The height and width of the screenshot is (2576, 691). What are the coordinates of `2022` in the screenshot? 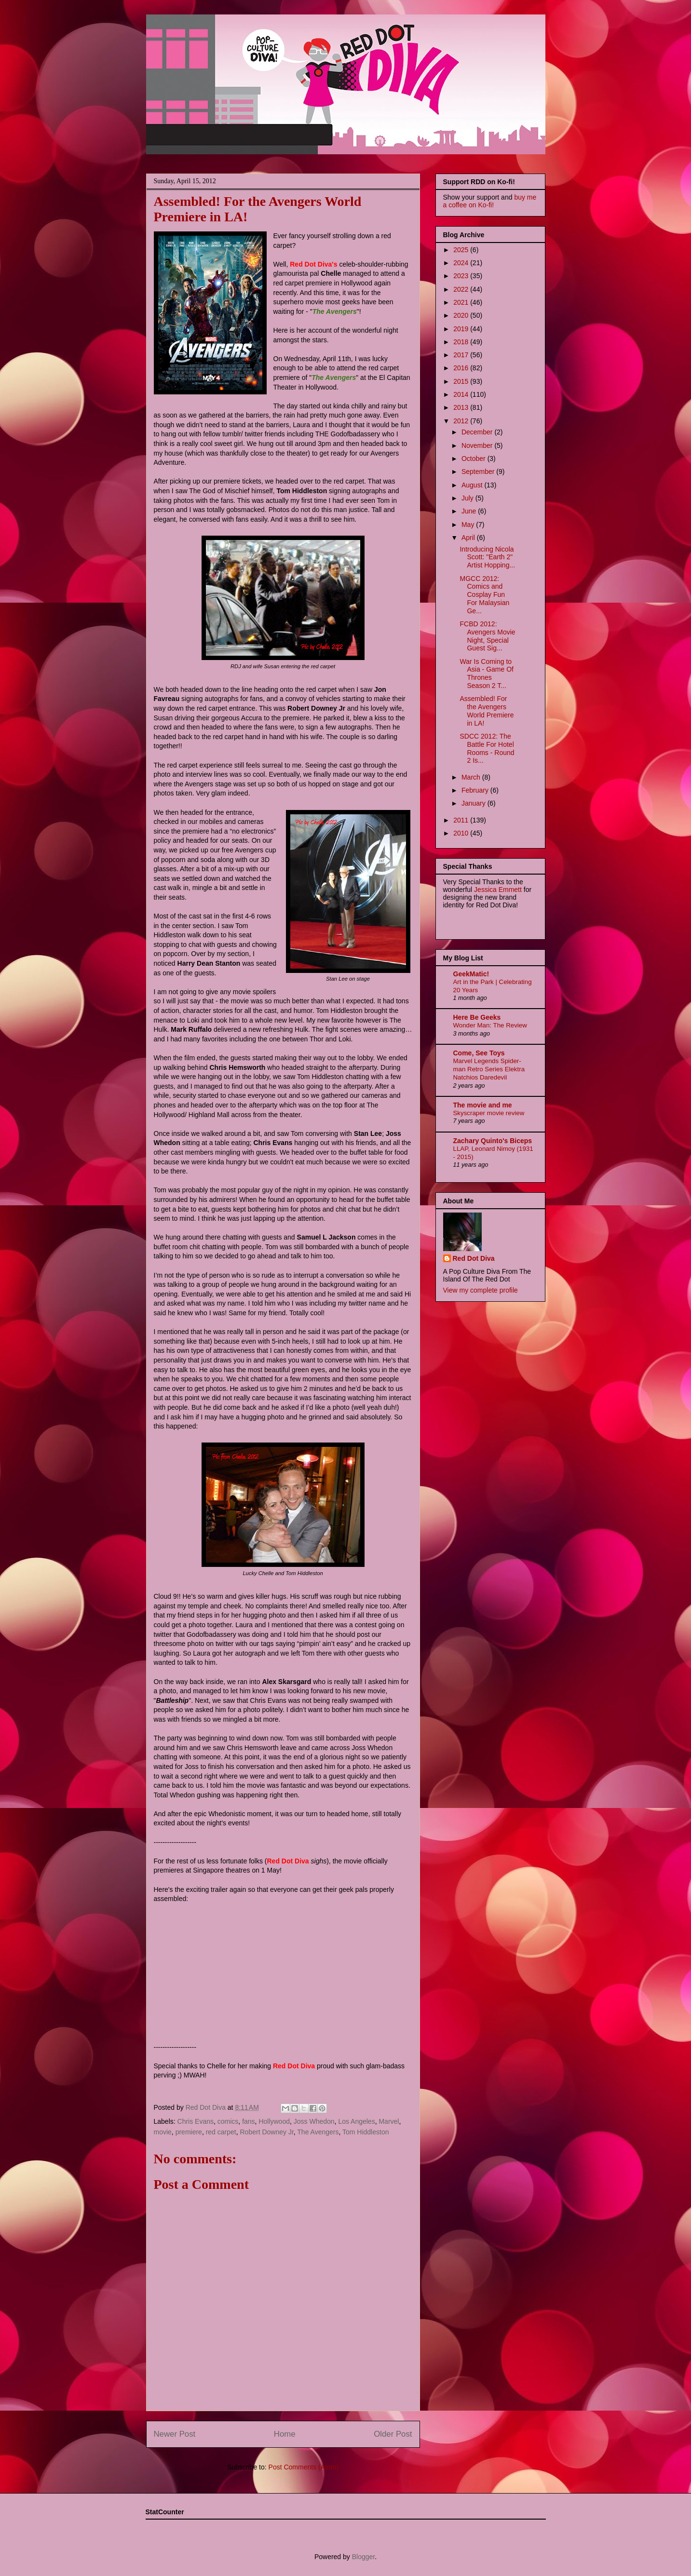 It's located at (461, 289).